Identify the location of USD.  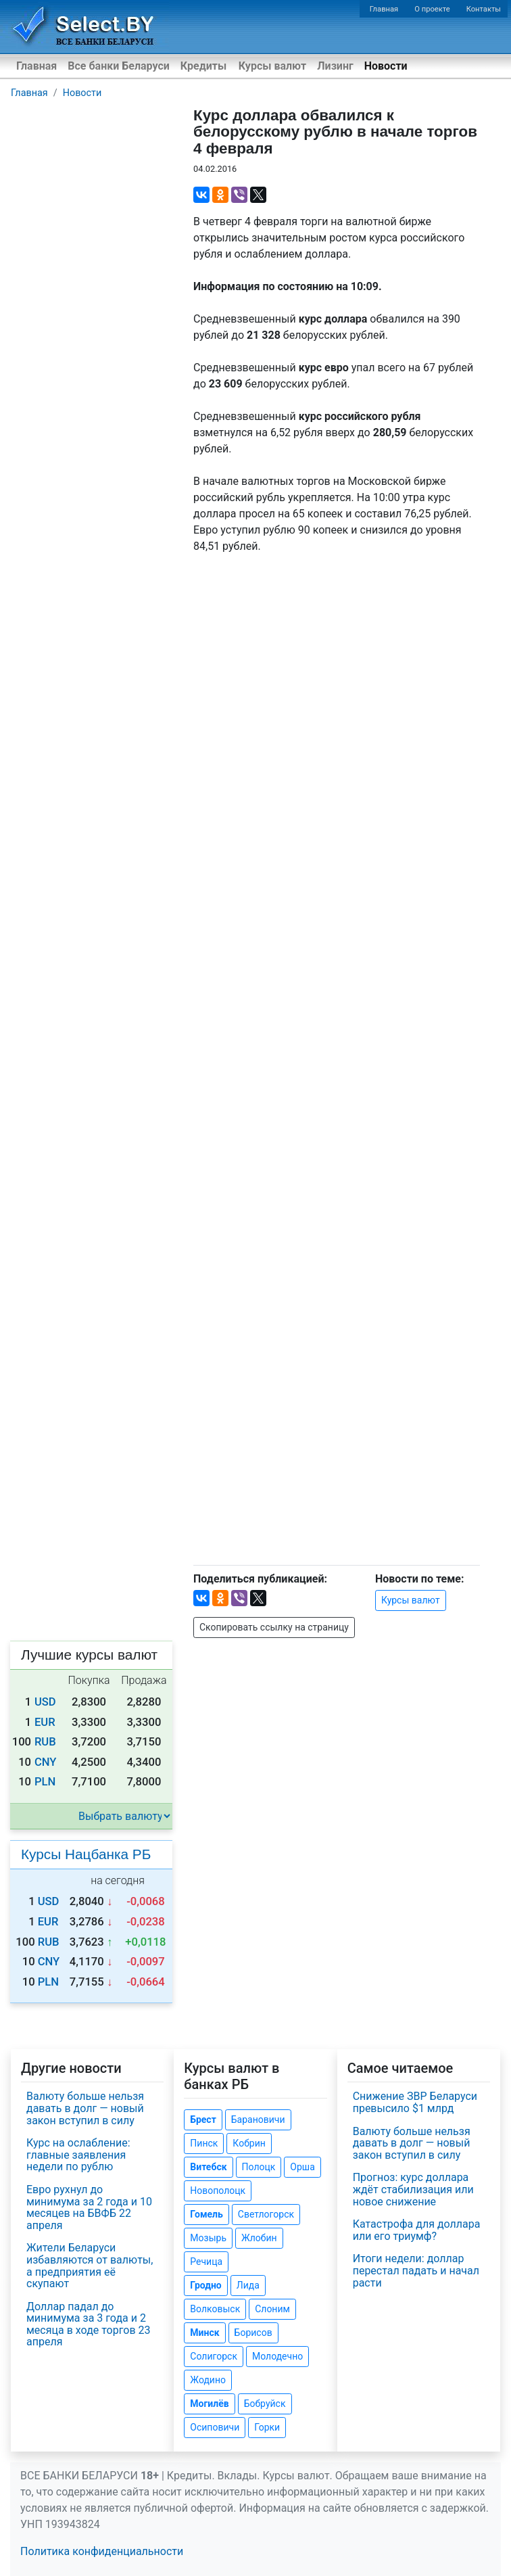
(45, 1701).